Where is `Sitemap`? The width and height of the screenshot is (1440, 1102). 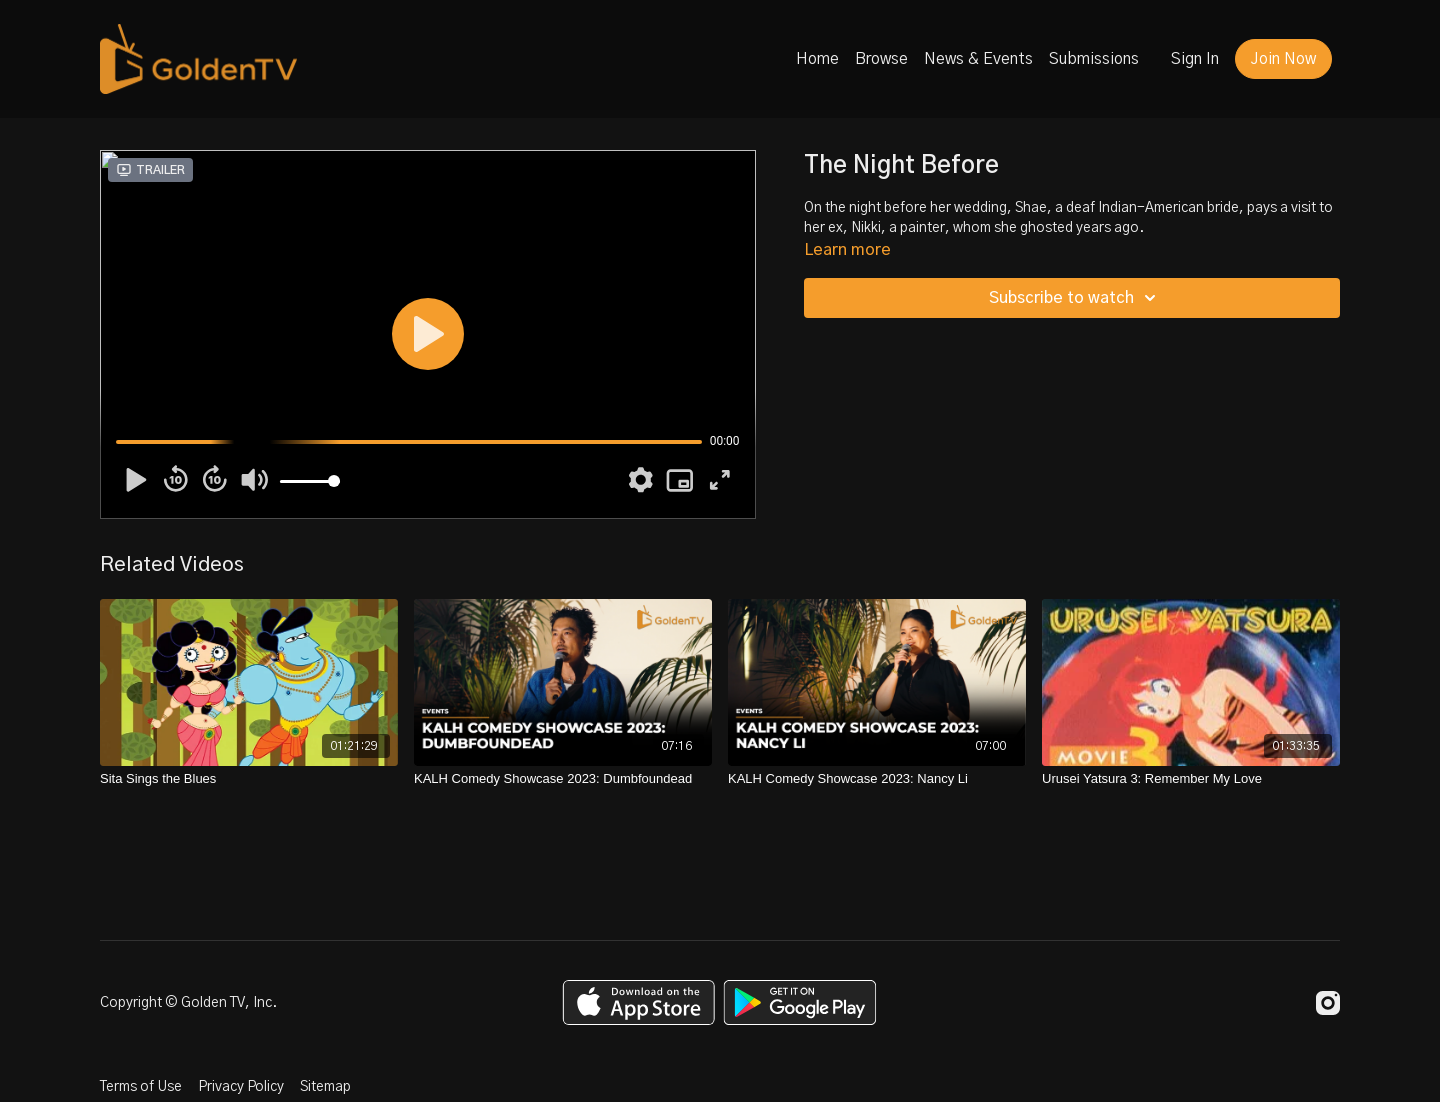
Sitemap is located at coordinates (325, 1087).